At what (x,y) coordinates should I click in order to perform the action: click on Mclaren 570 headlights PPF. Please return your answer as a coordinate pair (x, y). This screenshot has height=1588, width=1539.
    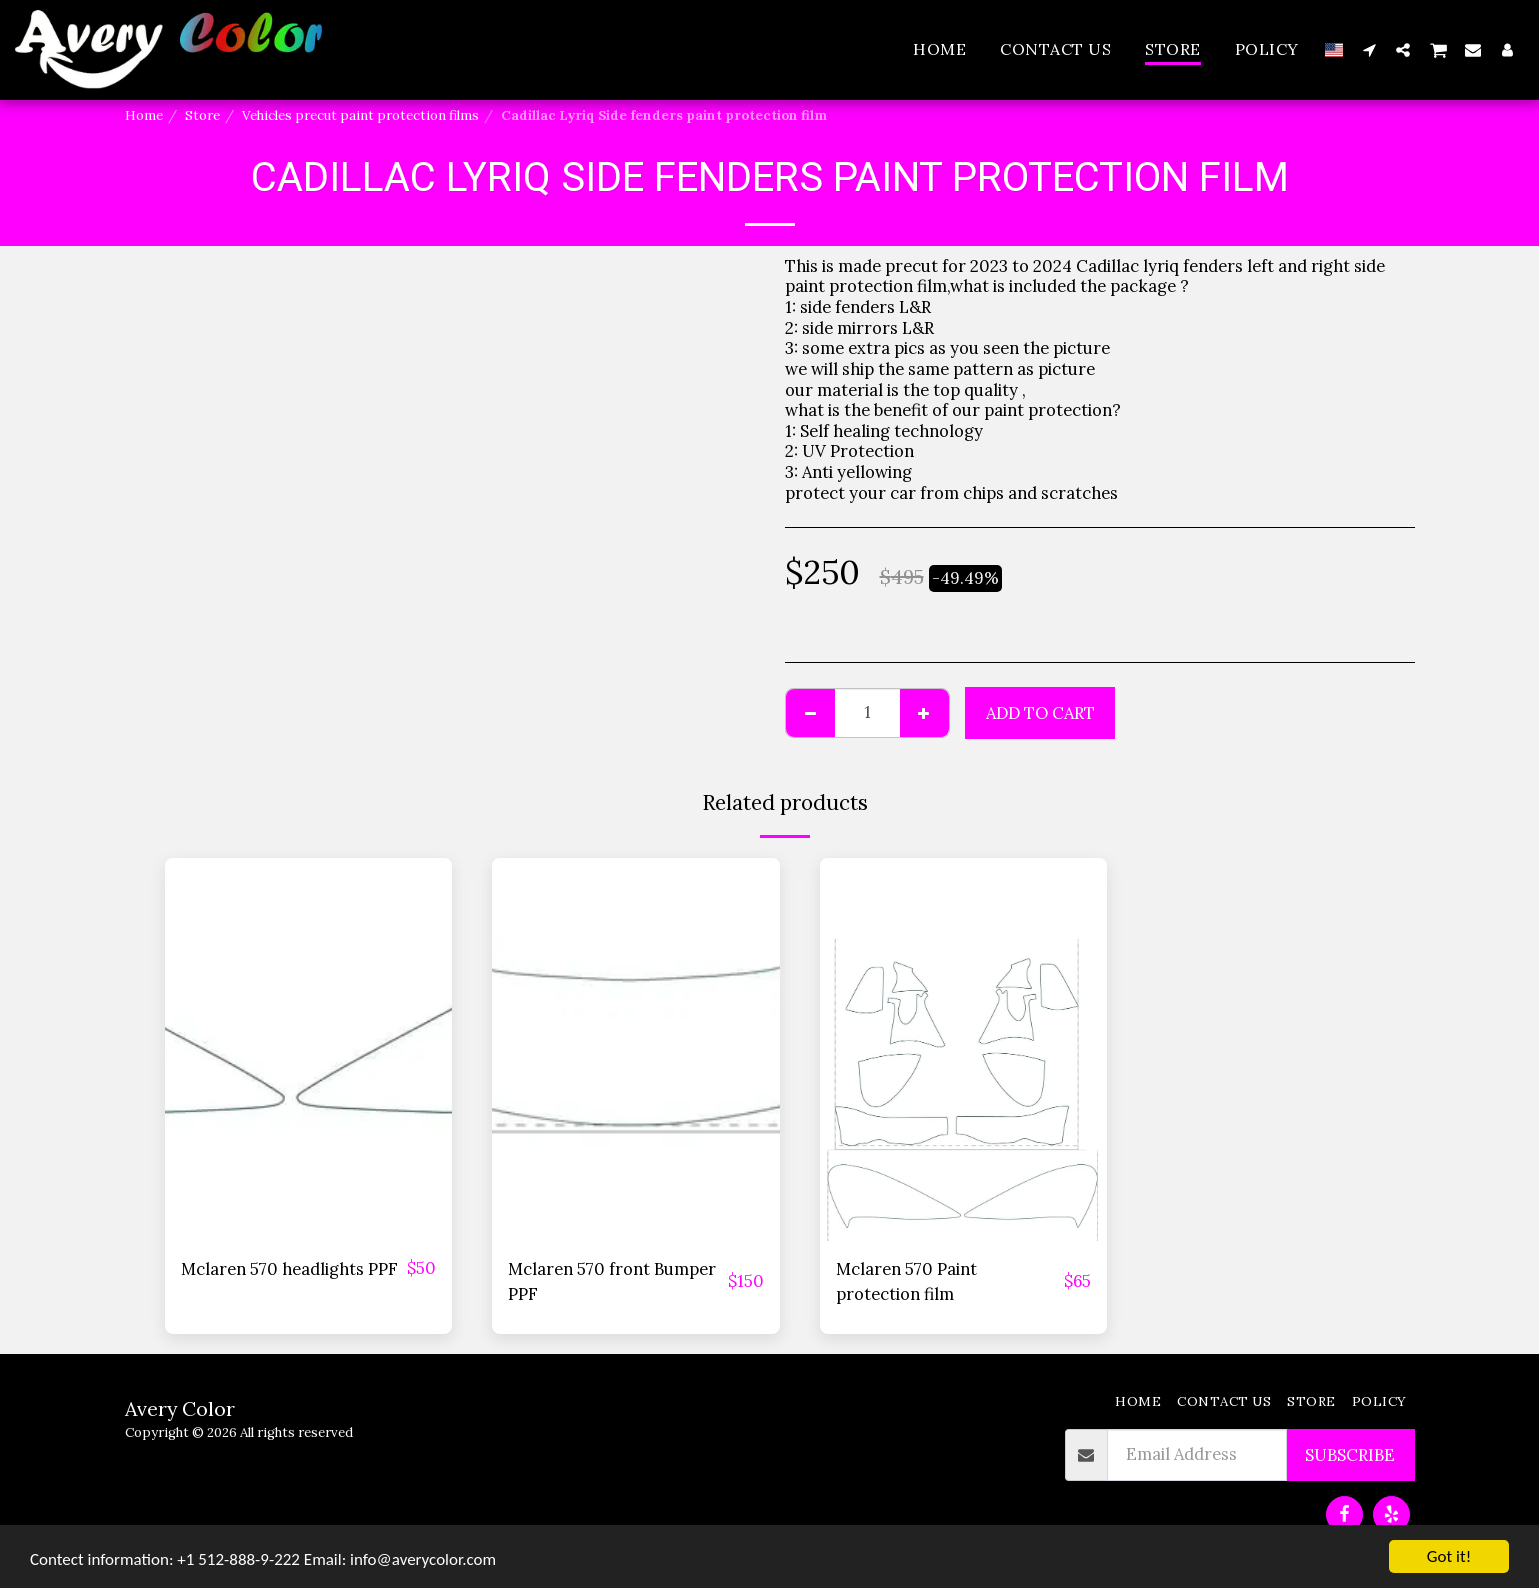
    Looking at the image, I should click on (289, 1269).